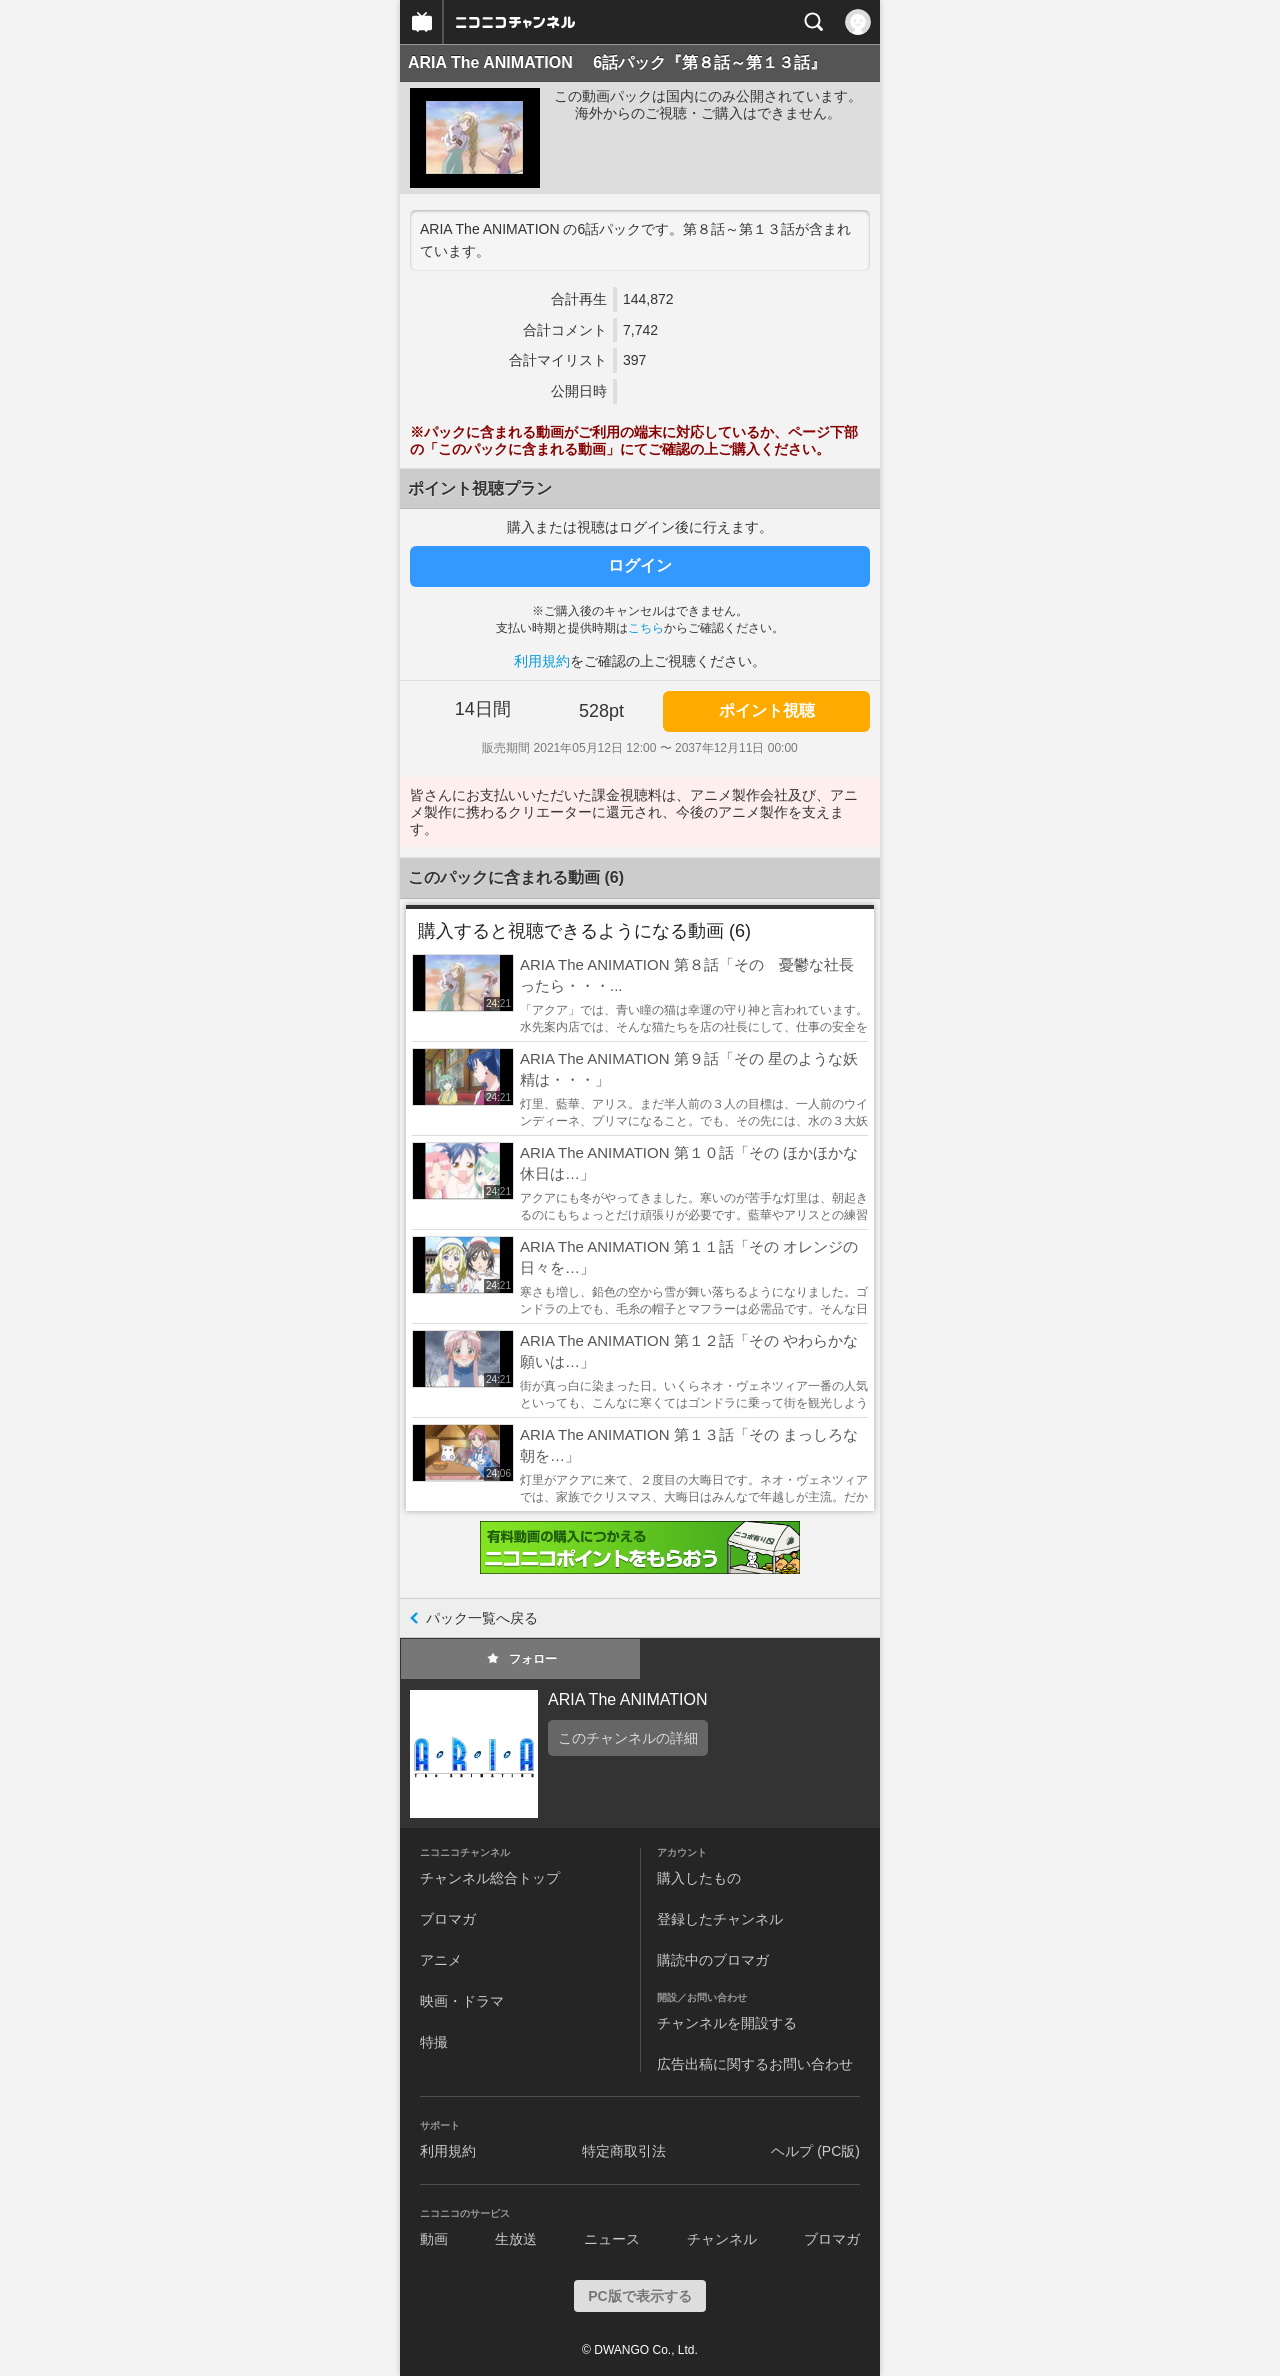 This screenshot has height=2376, width=1280. I want to click on ヘルプ (PC版), so click(815, 2151).